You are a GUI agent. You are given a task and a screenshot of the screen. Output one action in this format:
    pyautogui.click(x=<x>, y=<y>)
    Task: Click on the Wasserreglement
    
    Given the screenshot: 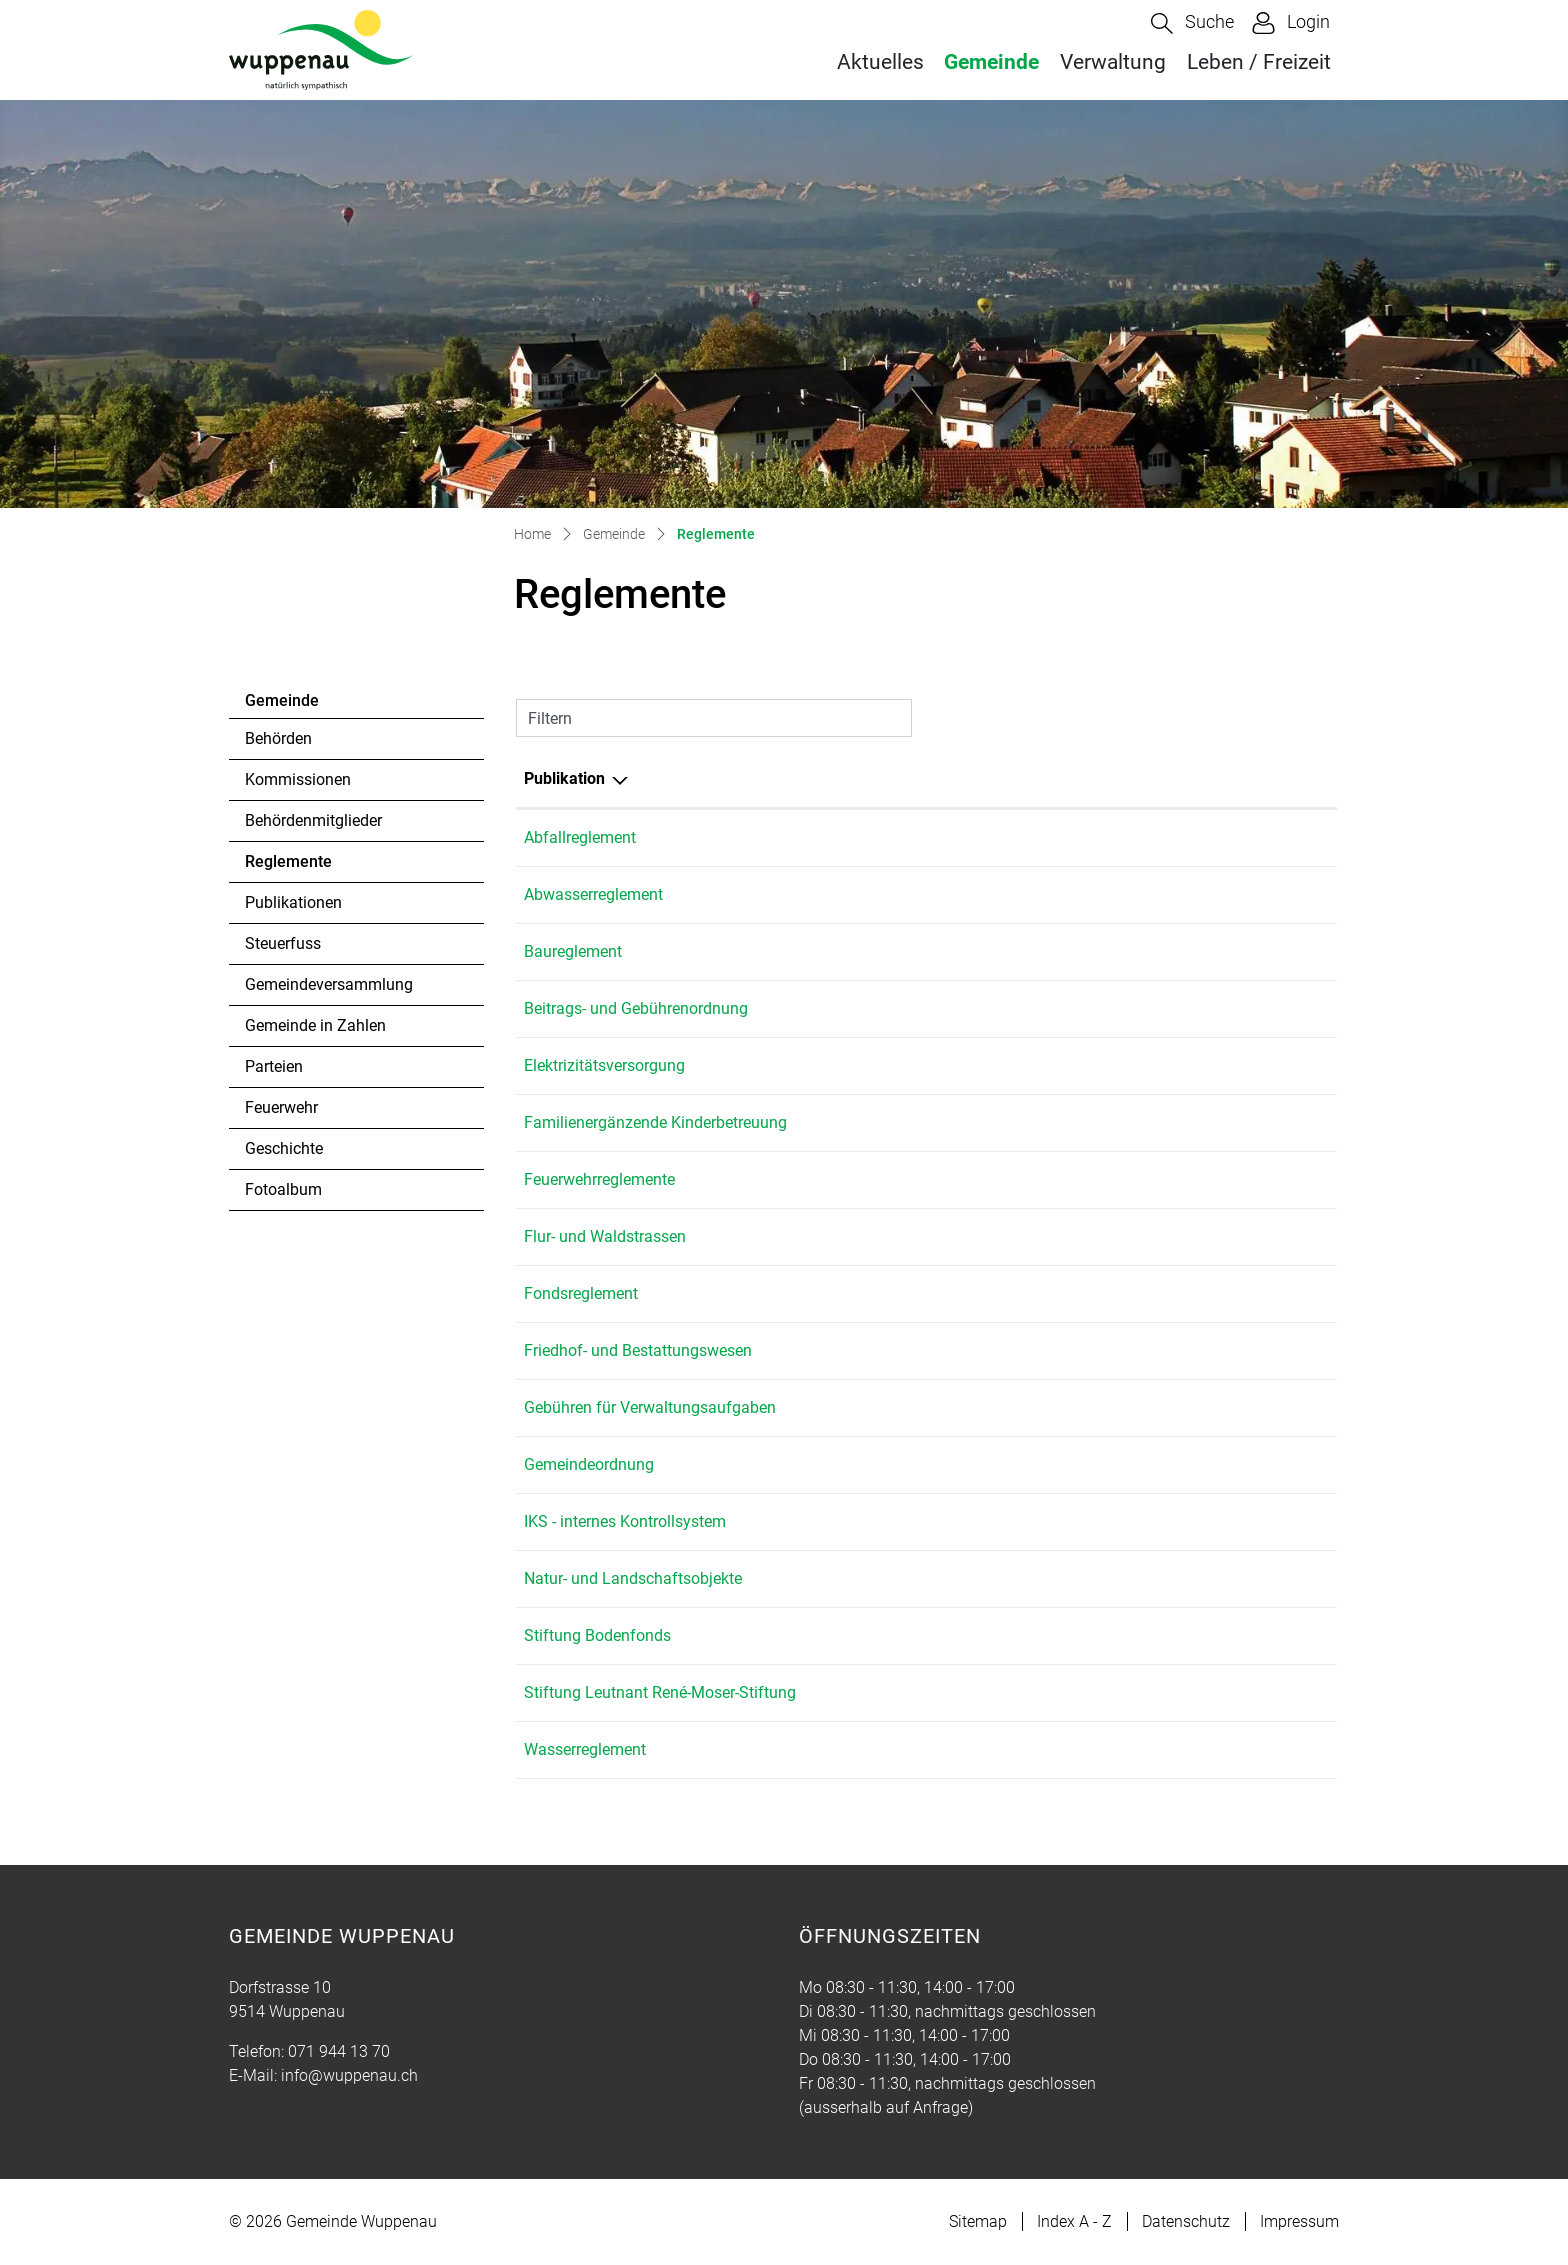 What is the action you would take?
    pyautogui.click(x=585, y=1749)
    